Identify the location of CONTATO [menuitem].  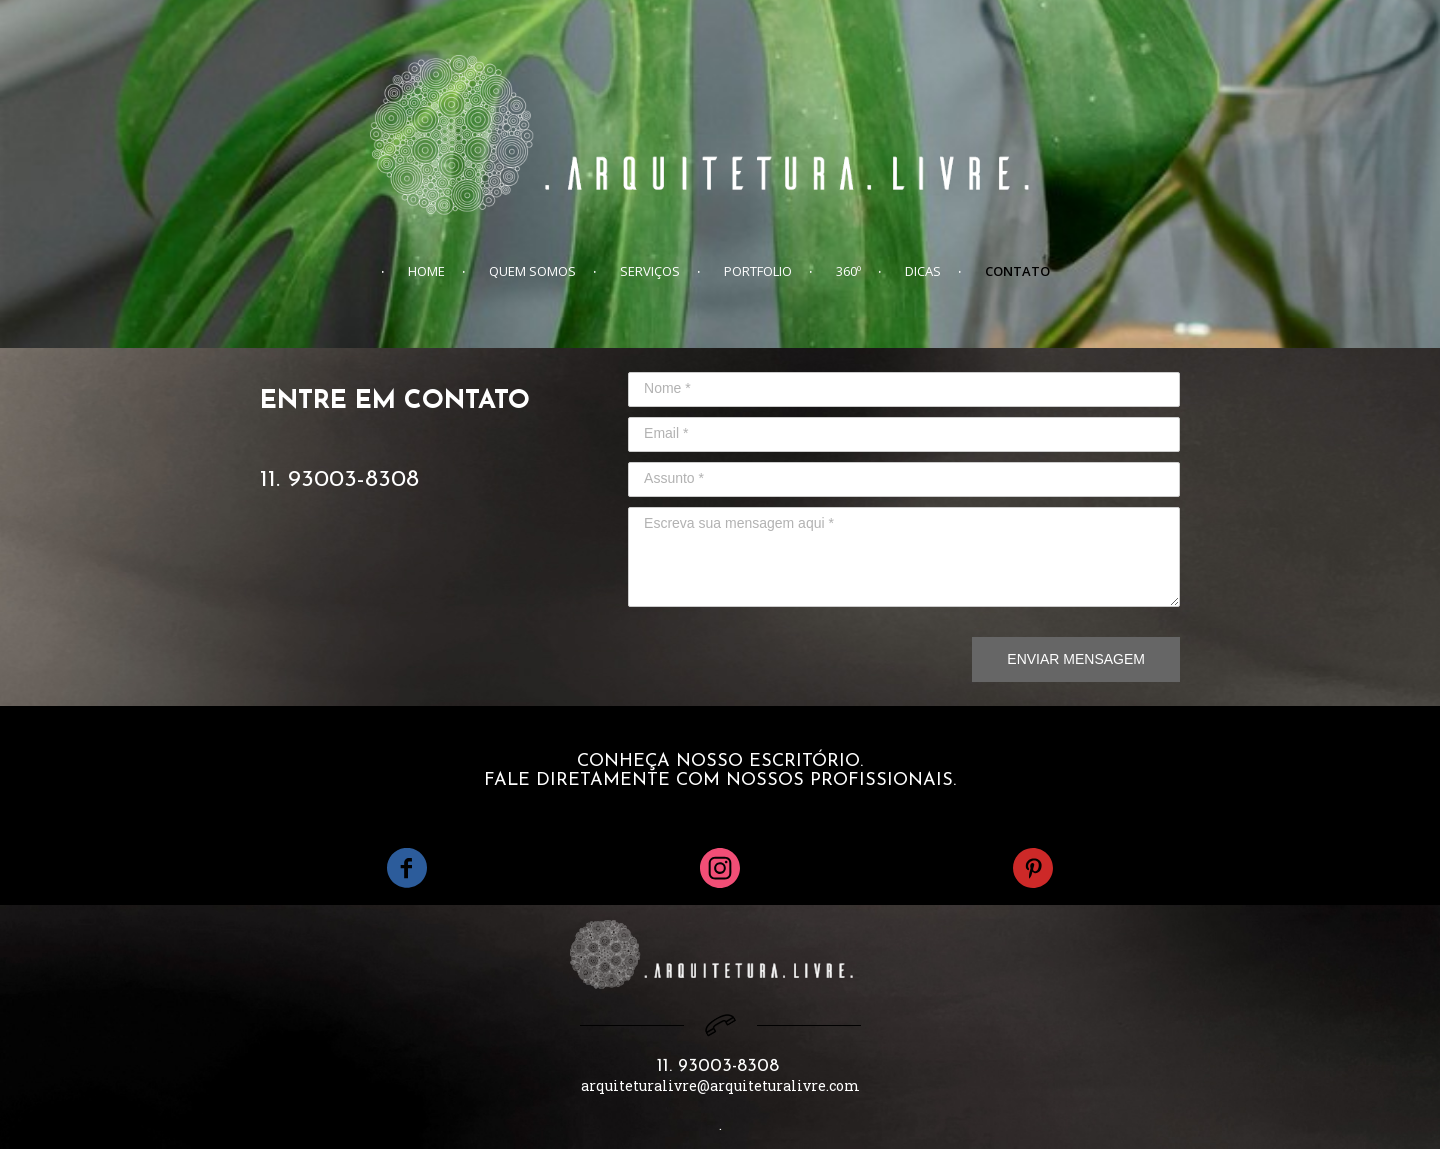
(1017, 271).